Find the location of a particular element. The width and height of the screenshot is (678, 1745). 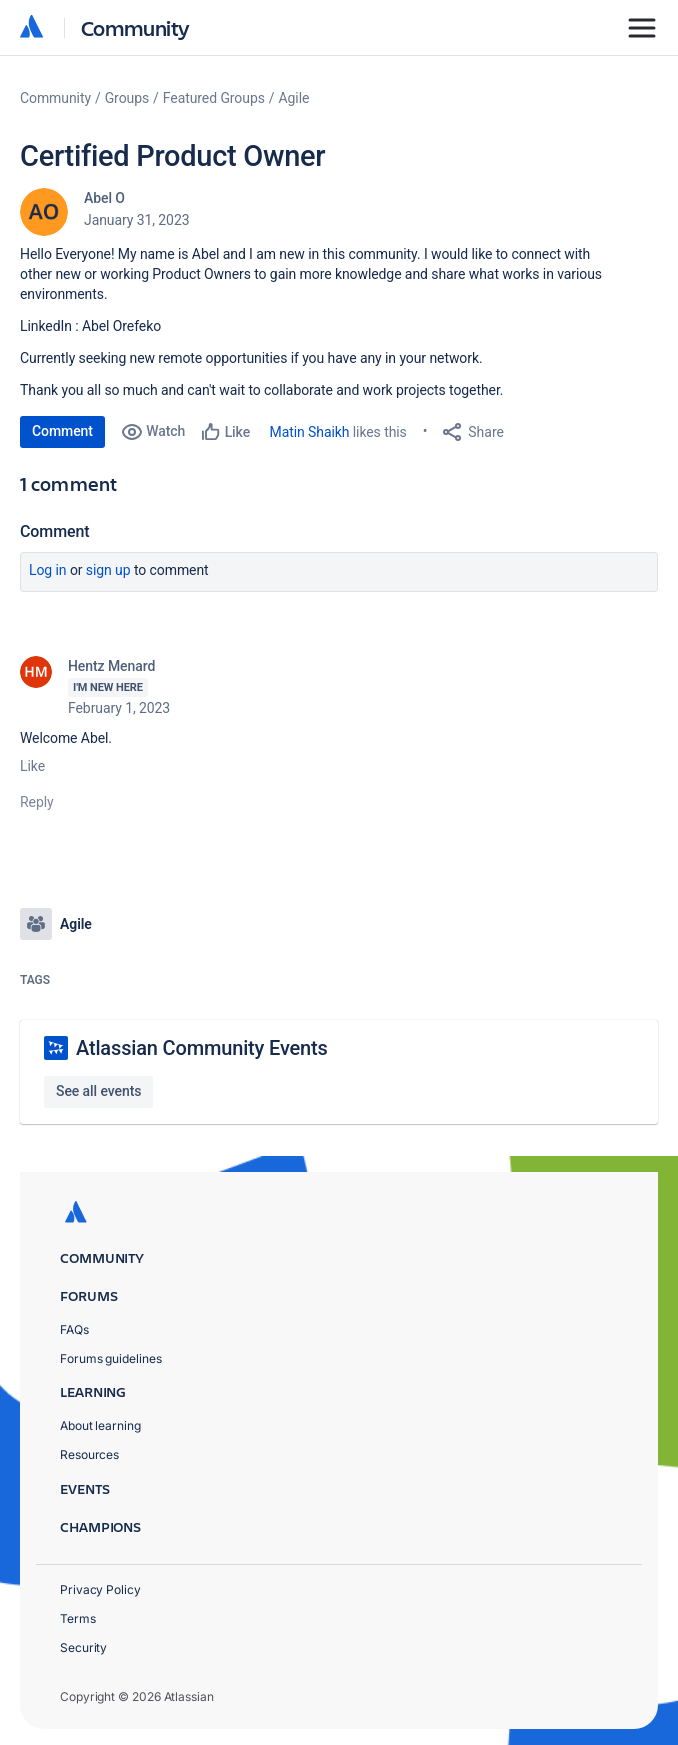

Abel O is located at coordinates (104, 198).